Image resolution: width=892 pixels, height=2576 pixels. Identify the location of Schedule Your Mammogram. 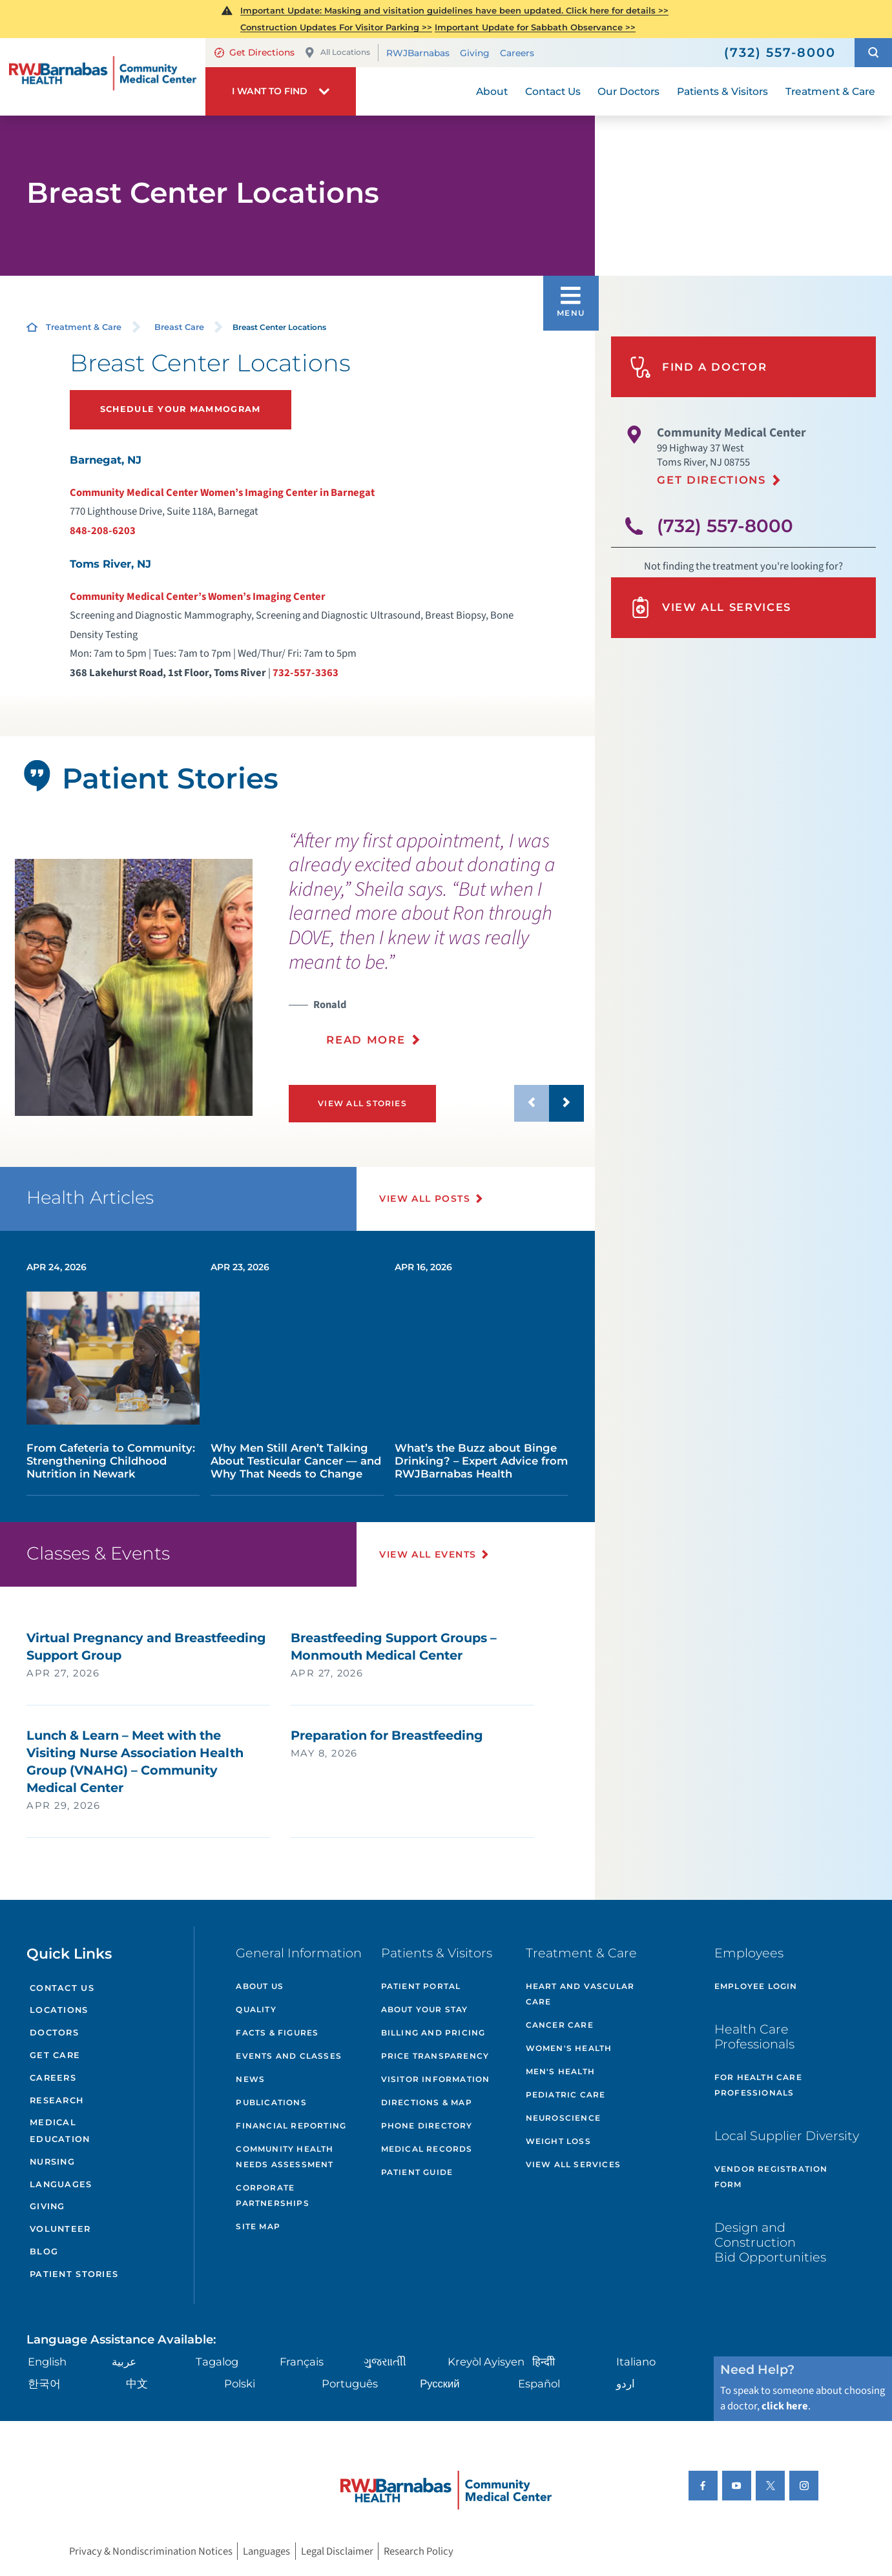
(180, 409).